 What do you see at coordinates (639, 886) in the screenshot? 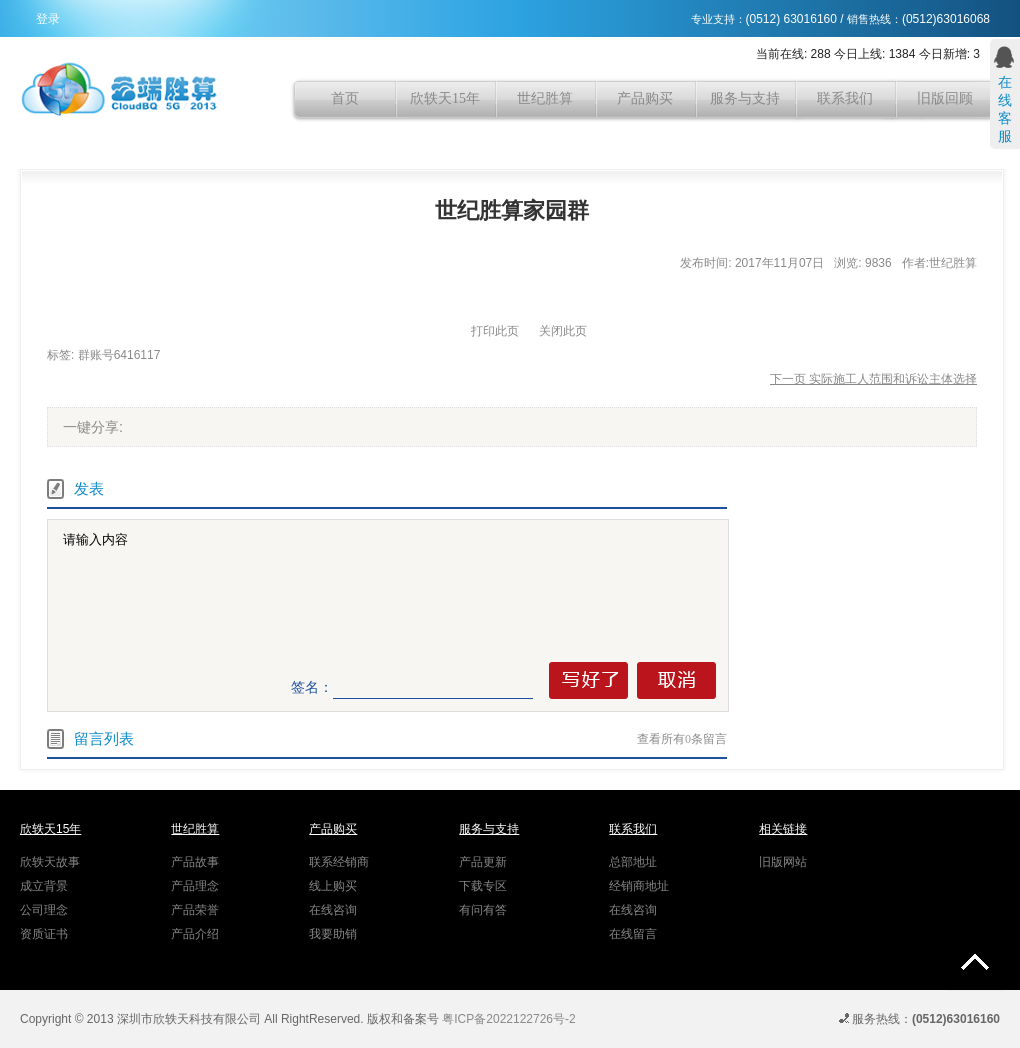
I see `经销商地址` at bounding box center [639, 886].